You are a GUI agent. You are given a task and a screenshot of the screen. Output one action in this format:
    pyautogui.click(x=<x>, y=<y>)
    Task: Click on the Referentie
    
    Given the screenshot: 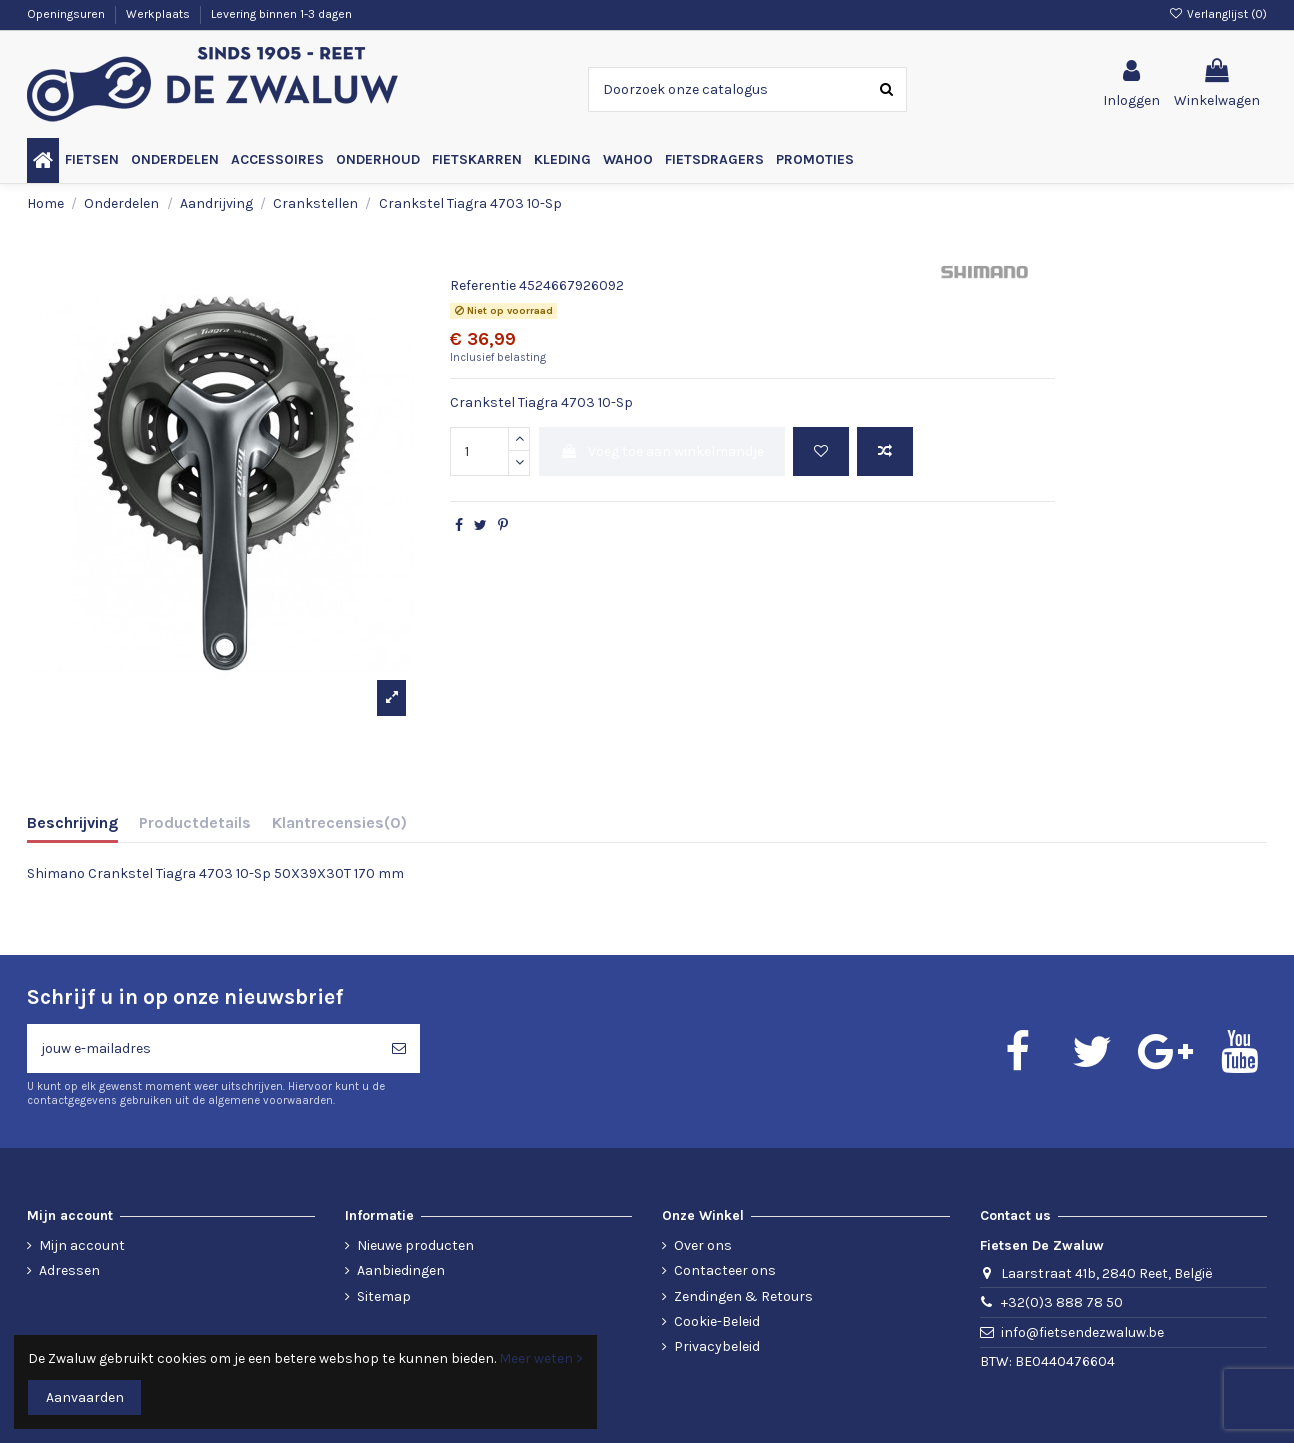 What is the action you would take?
    pyautogui.click(x=483, y=285)
    